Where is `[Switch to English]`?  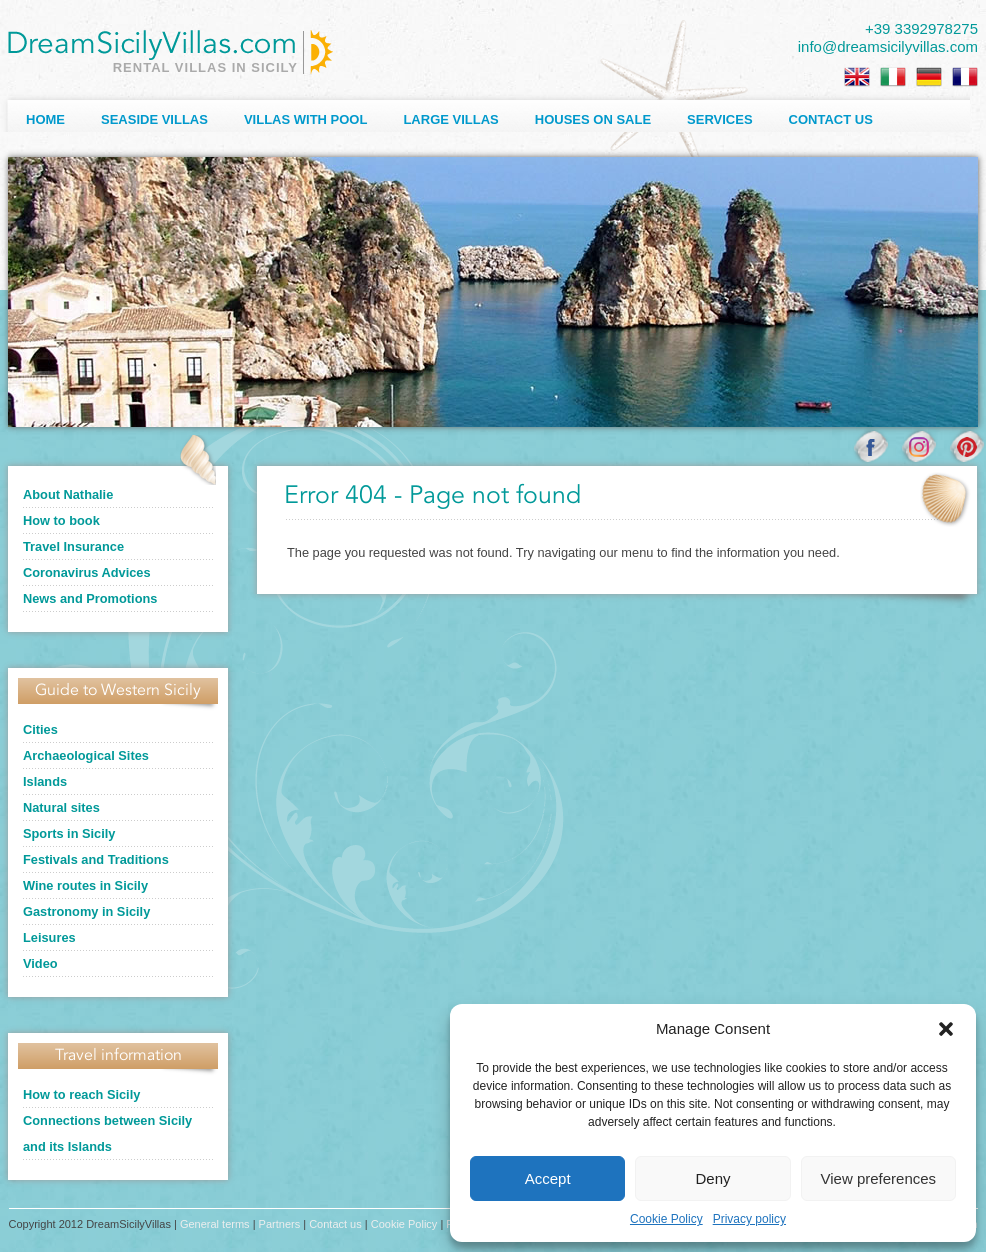 [Switch to English] is located at coordinates (857, 77).